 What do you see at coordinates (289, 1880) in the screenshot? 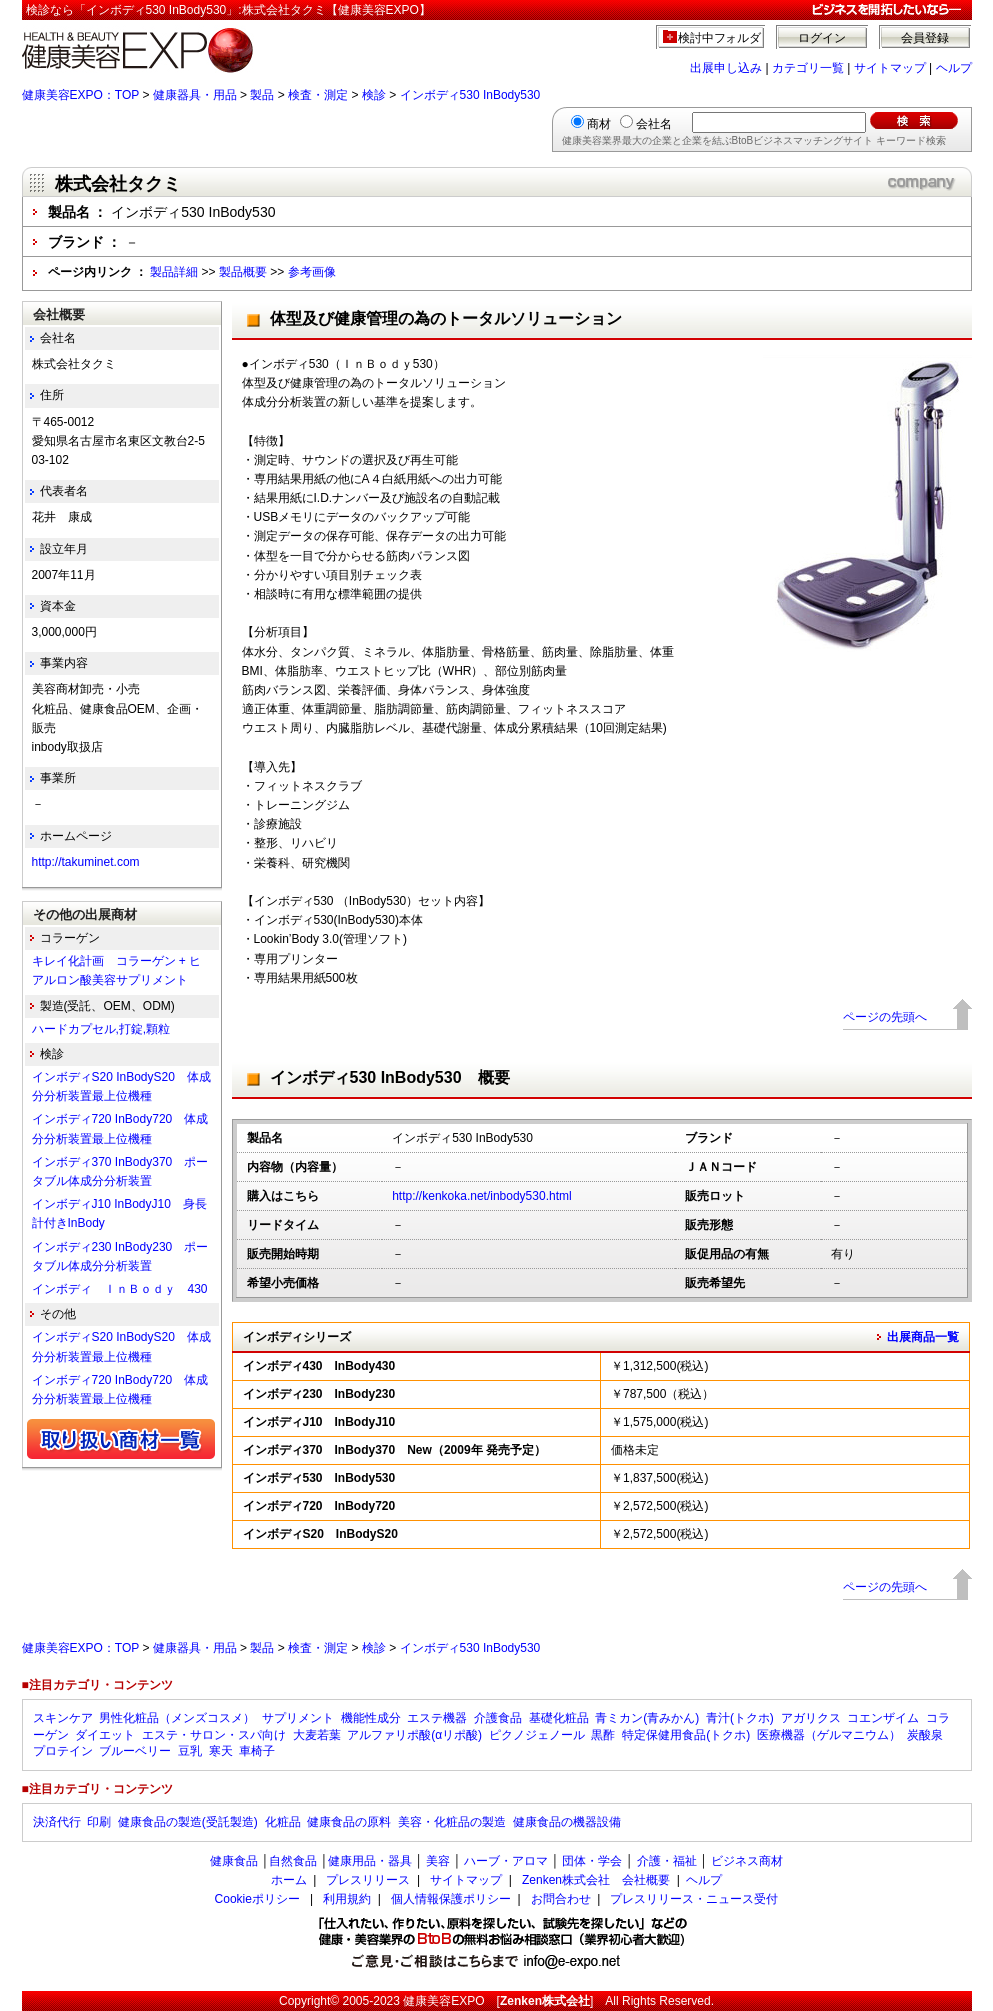
I see `ホーム` at bounding box center [289, 1880].